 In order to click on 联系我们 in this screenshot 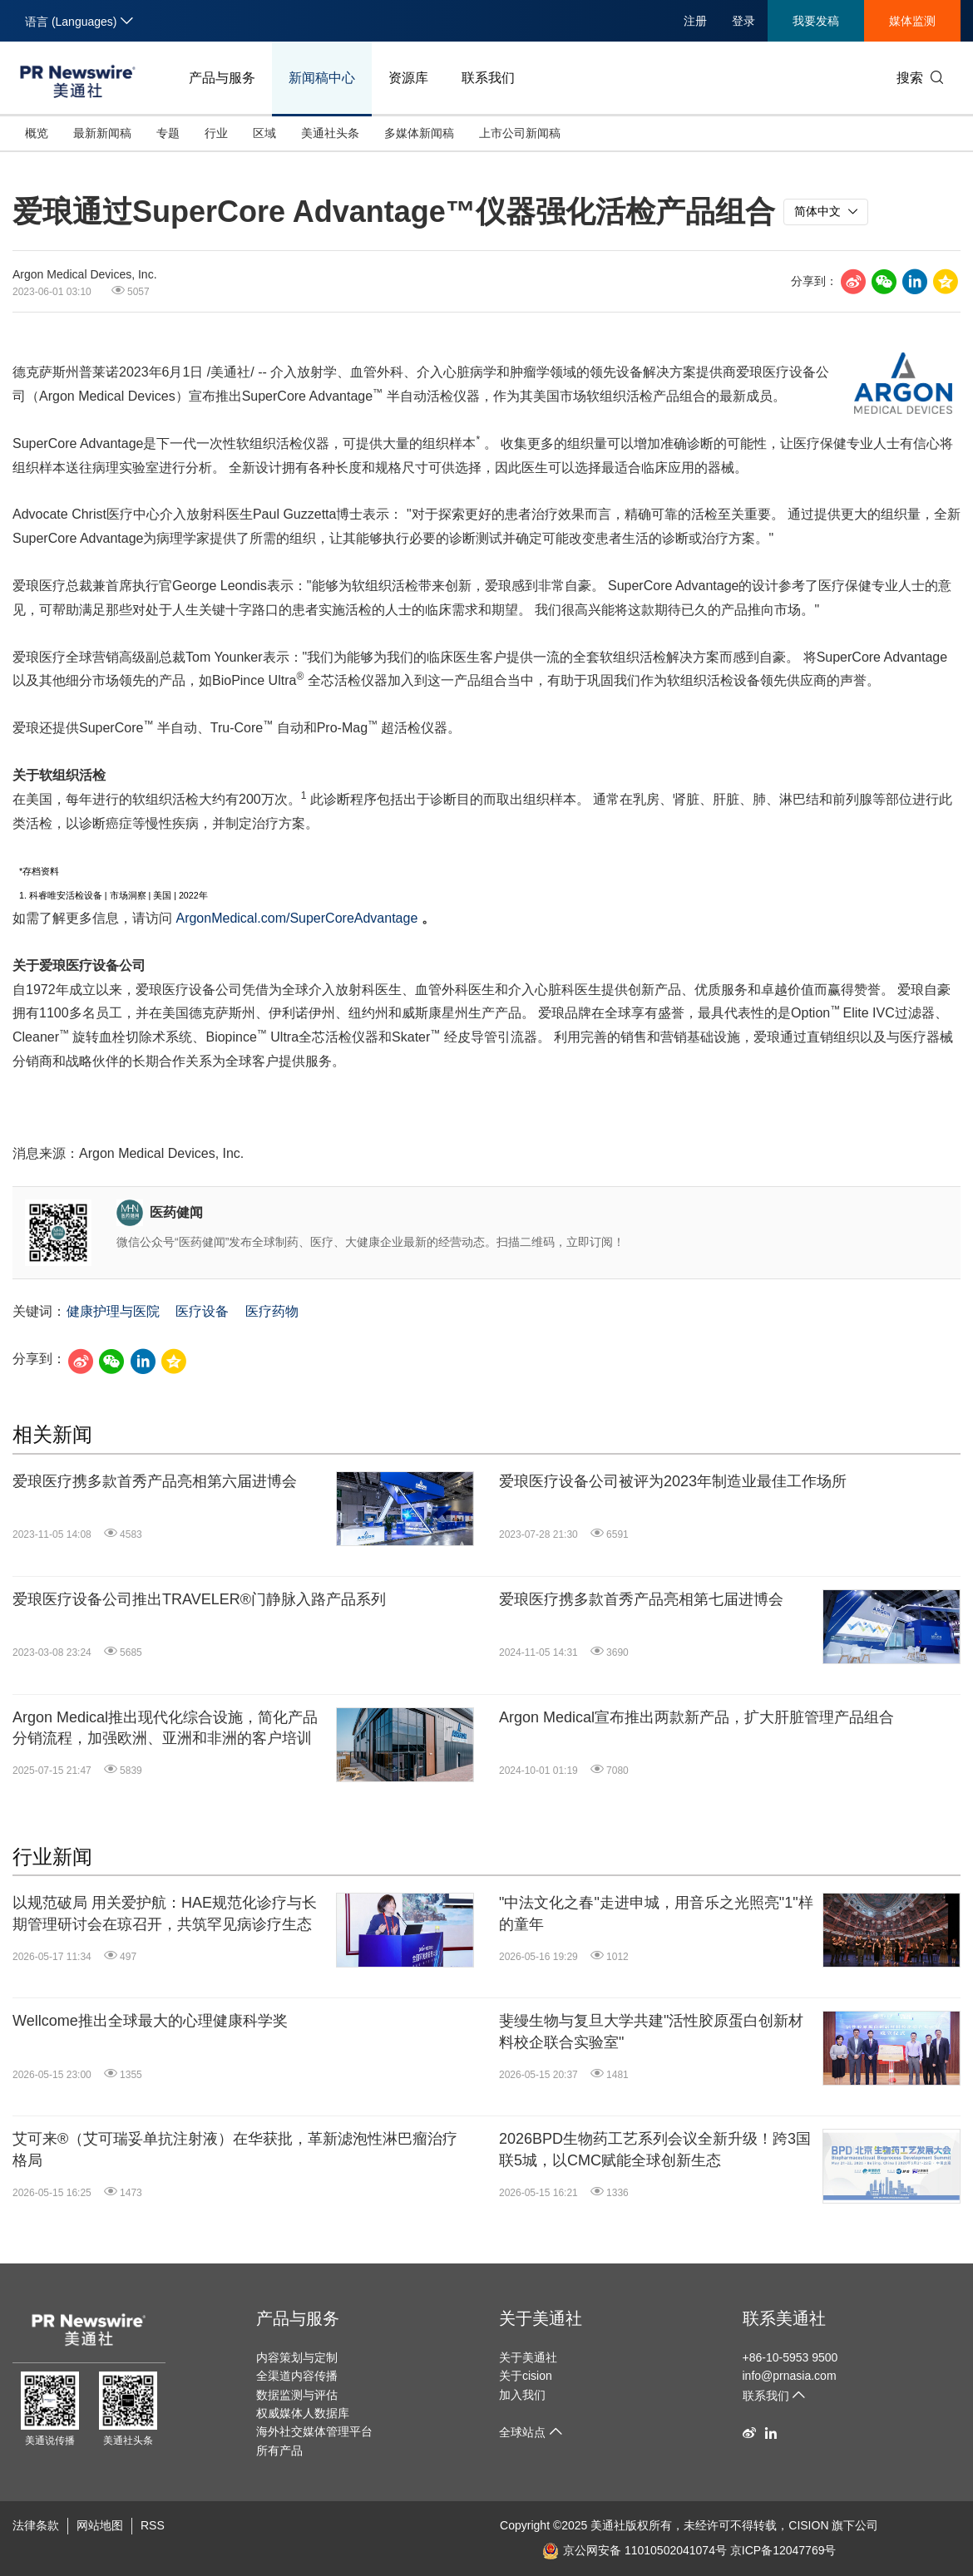, I will do `click(488, 78)`.